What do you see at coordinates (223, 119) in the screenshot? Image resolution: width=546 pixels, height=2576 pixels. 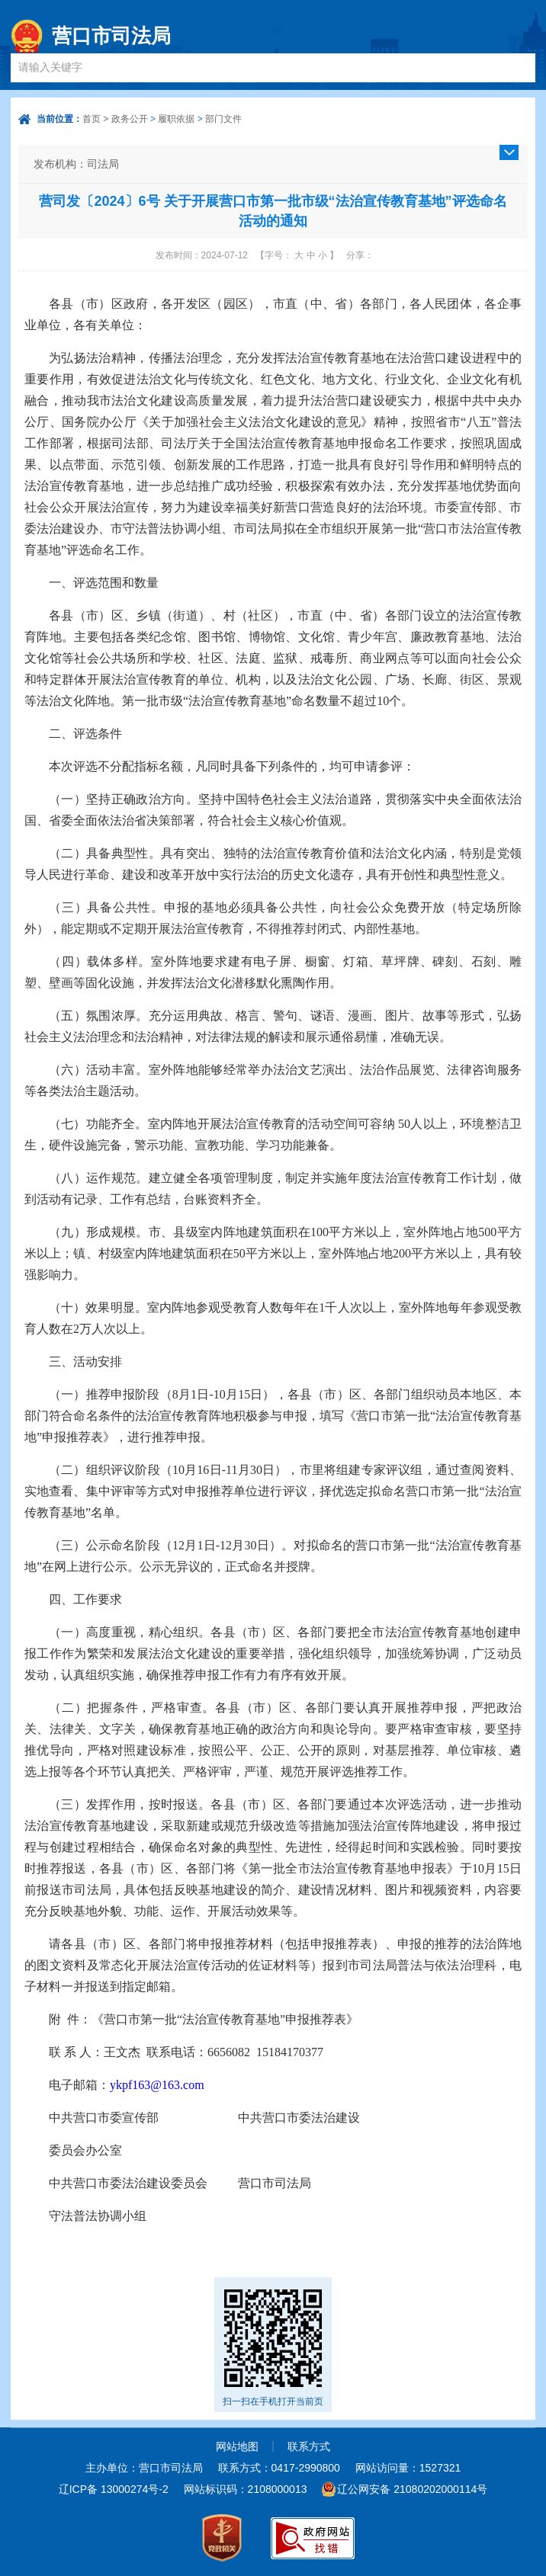 I see `部门文件` at bounding box center [223, 119].